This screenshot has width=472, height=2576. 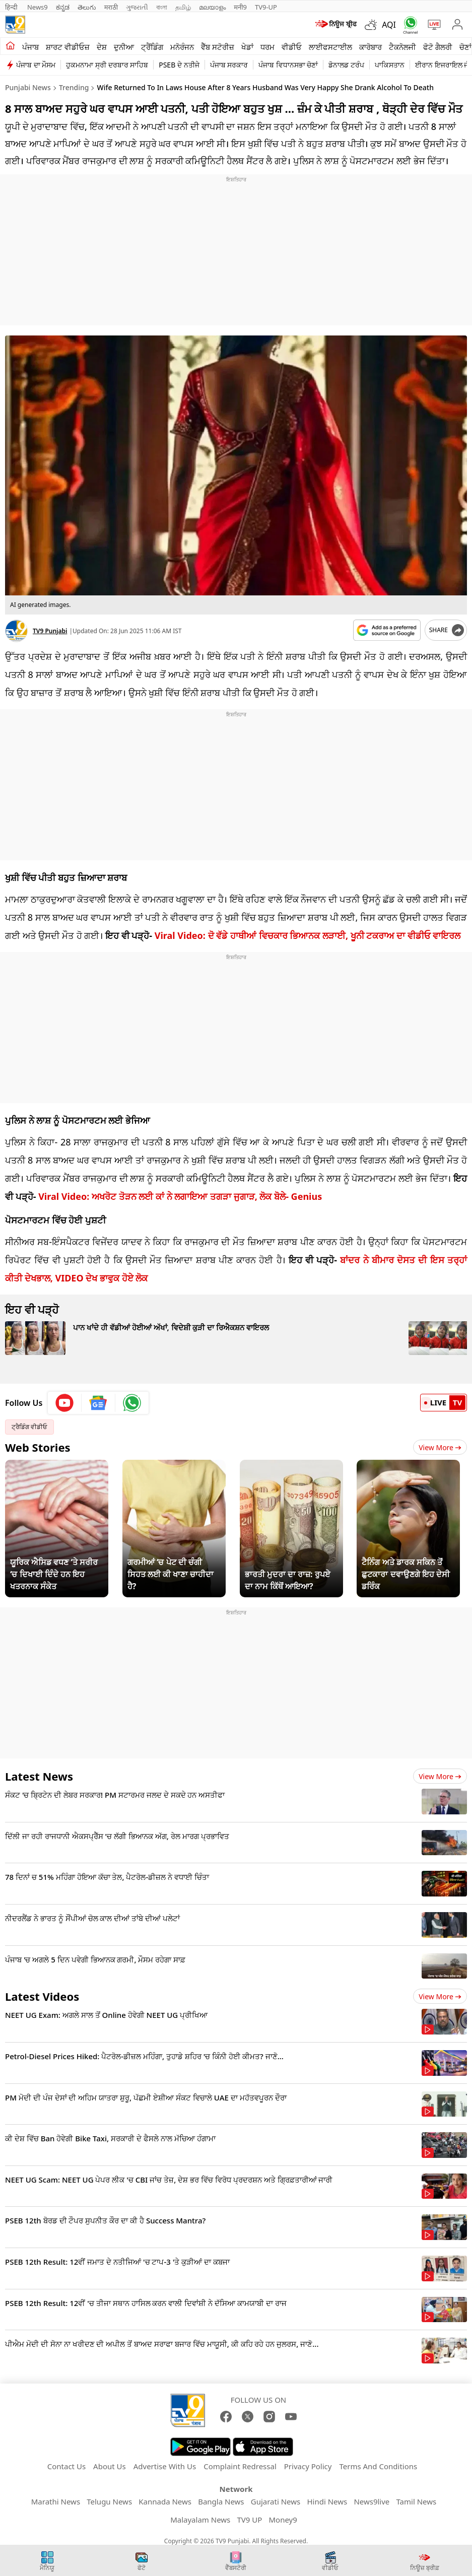 What do you see at coordinates (288, 65) in the screenshot?
I see `ਪੰਜਾਬ ਵਿਧਾਨਸਭਾ ਚੋਣਾਂ` at bounding box center [288, 65].